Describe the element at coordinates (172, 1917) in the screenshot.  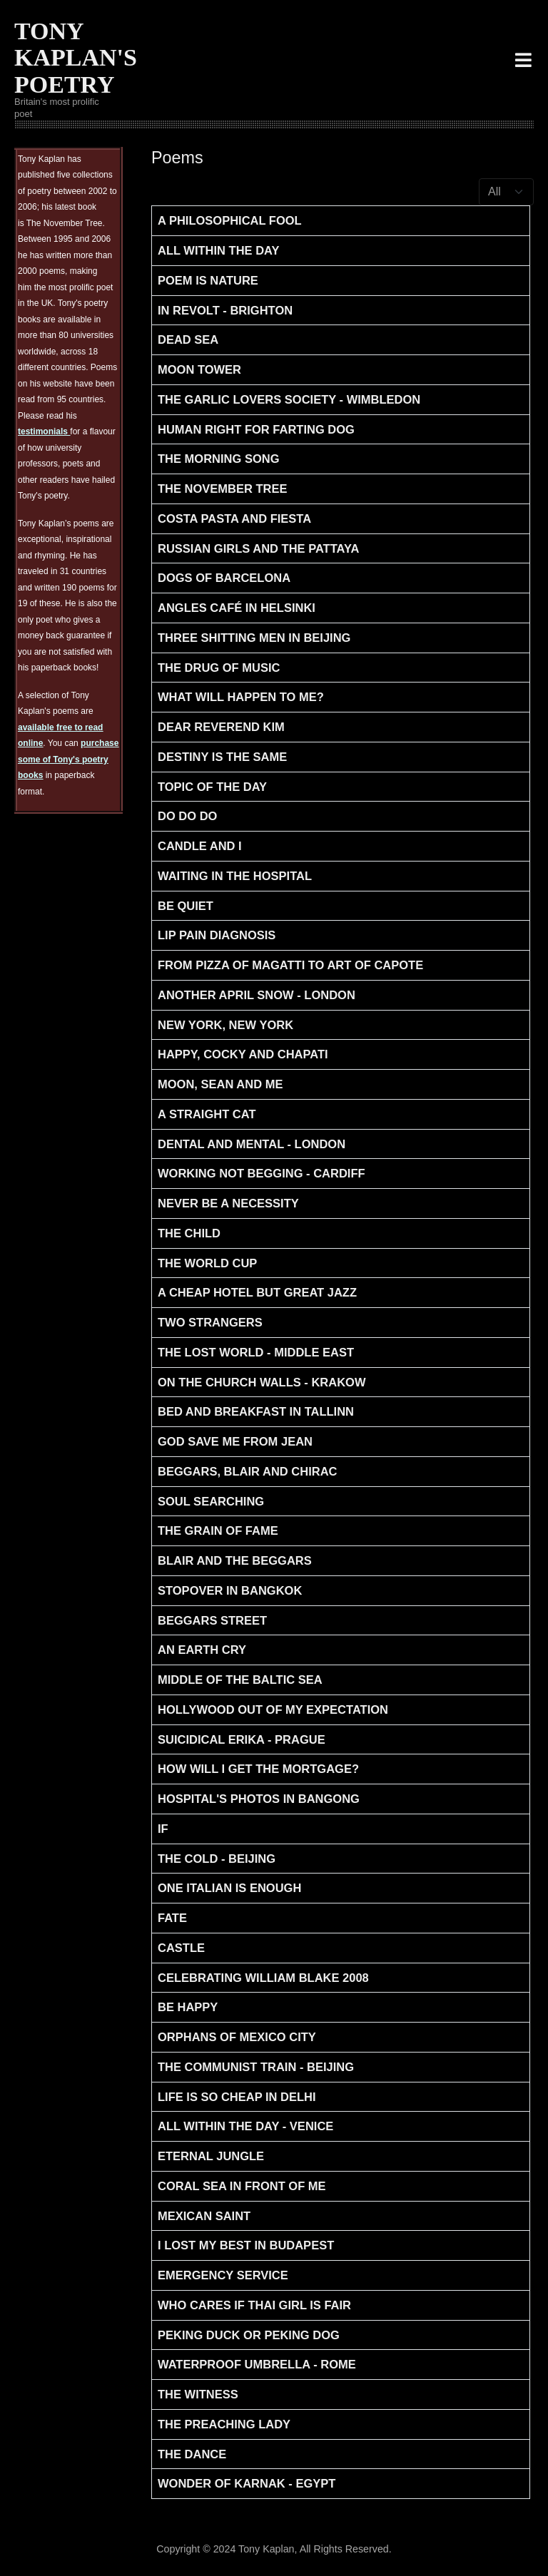
I see `Fate` at that location.